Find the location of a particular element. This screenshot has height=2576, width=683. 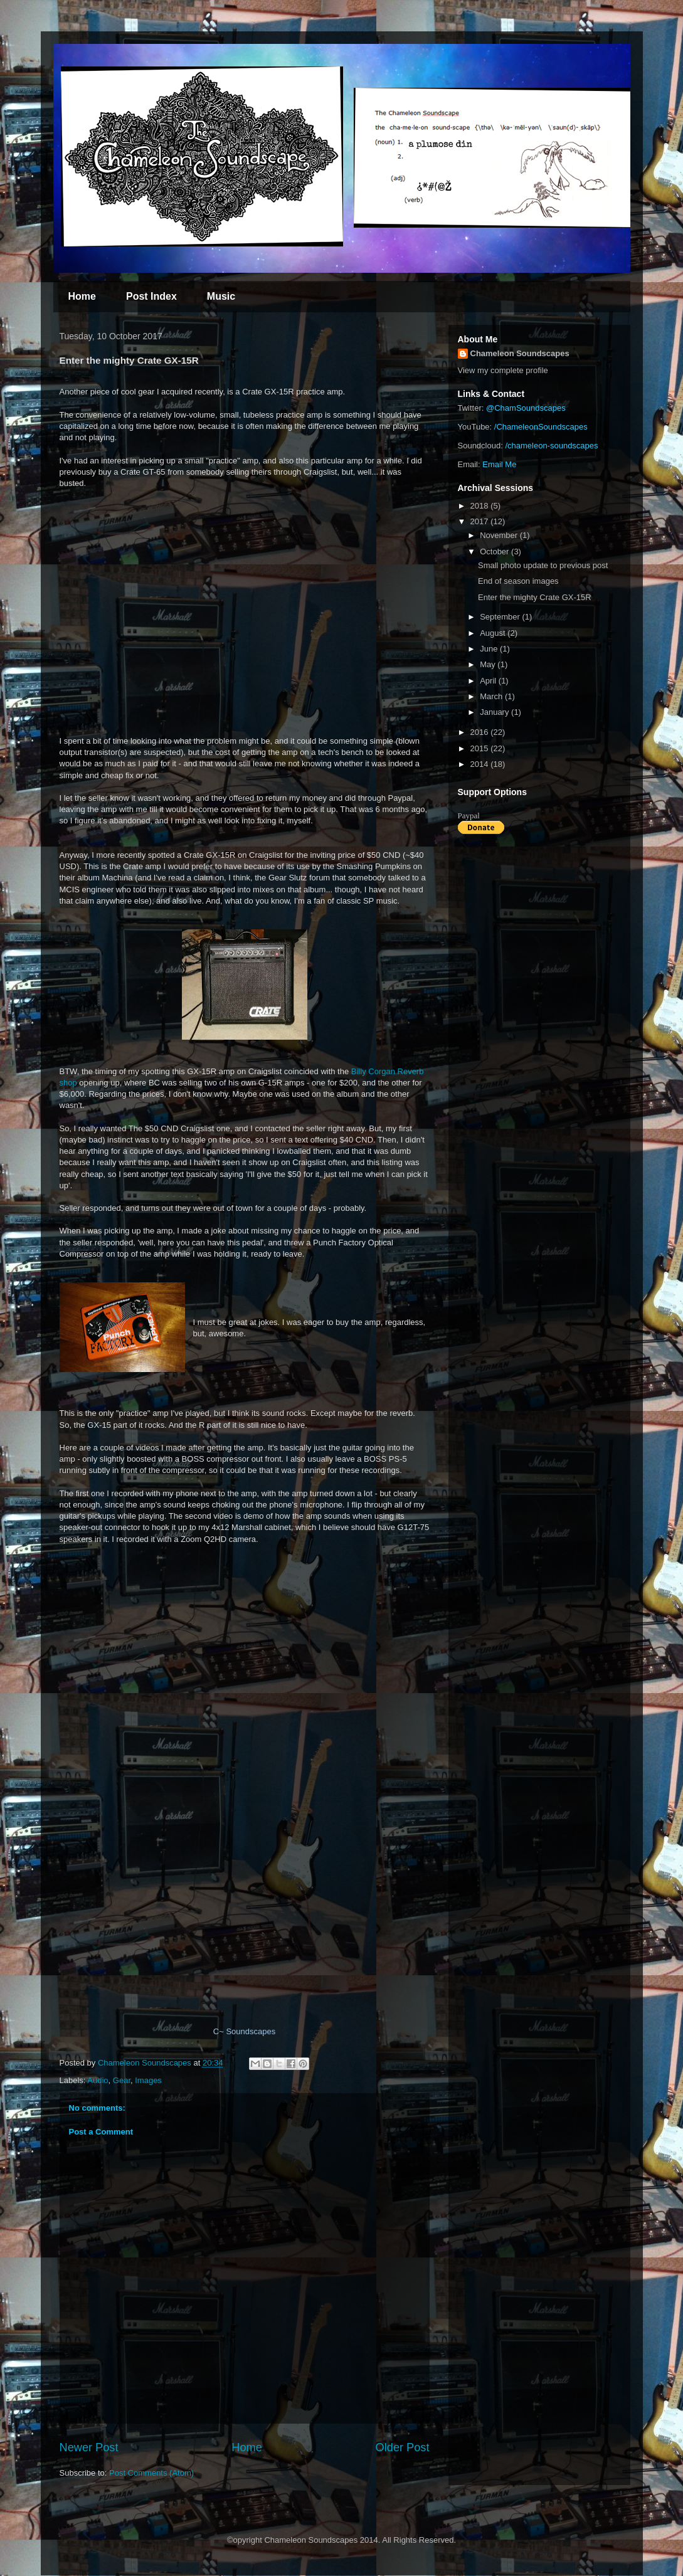

Newer Post is located at coordinates (89, 2447).